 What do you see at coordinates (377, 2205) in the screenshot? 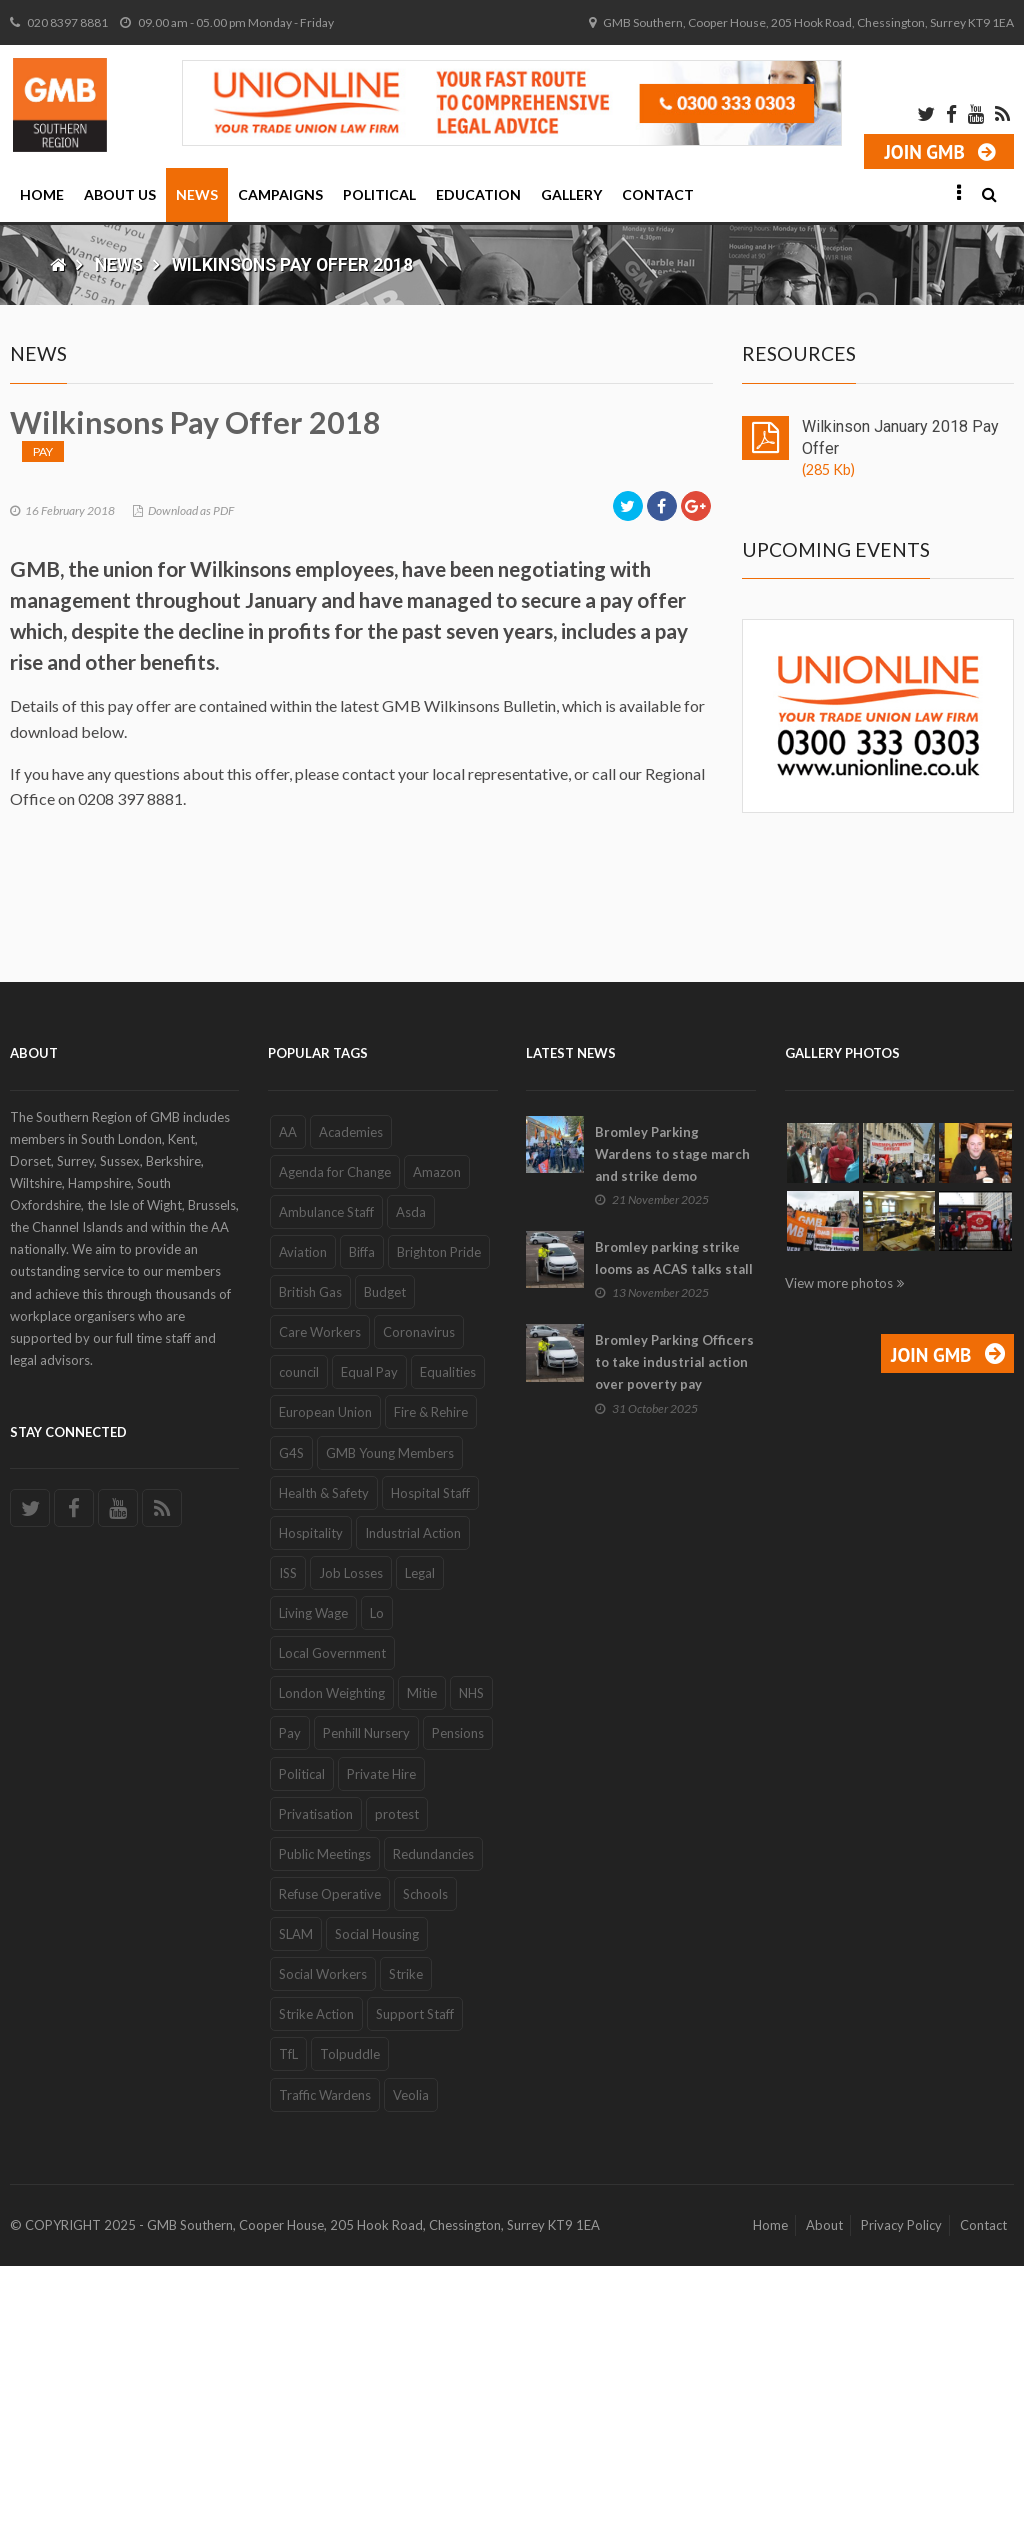
I see `Social Housing` at bounding box center [377, 2205].